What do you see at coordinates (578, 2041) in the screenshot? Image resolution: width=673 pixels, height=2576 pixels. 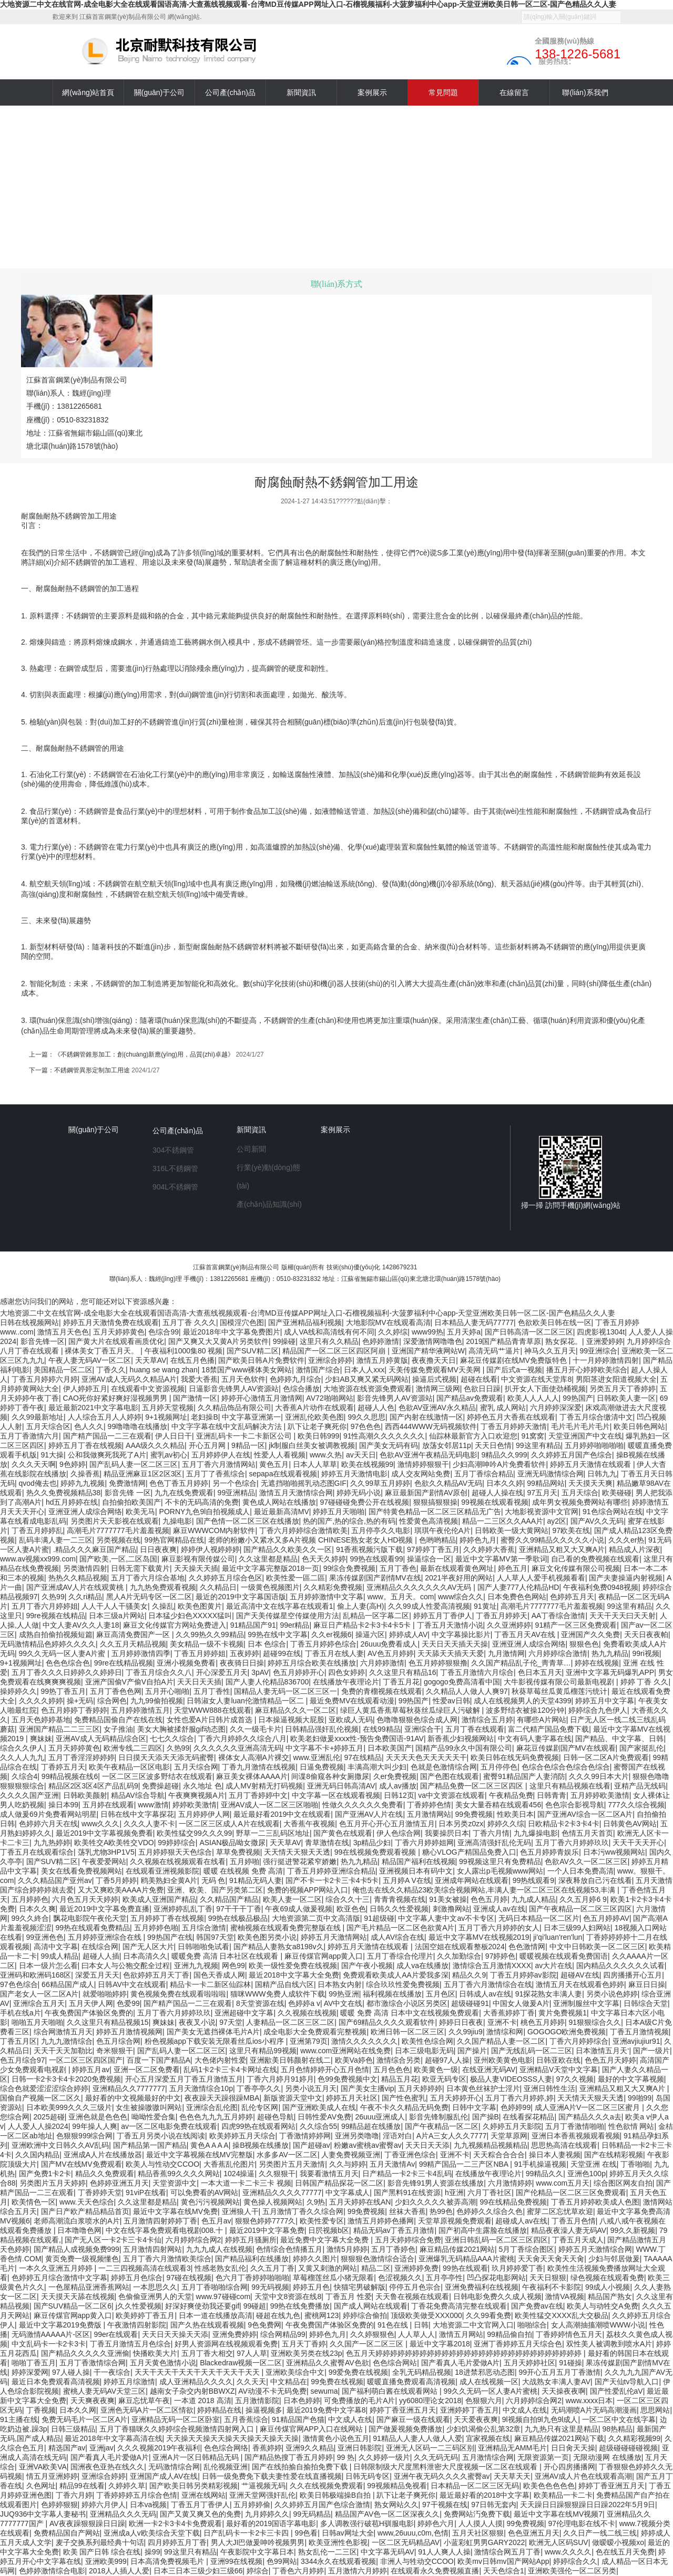 I see `丁香六月婷婷综合` at bounding box center [578, 2041].